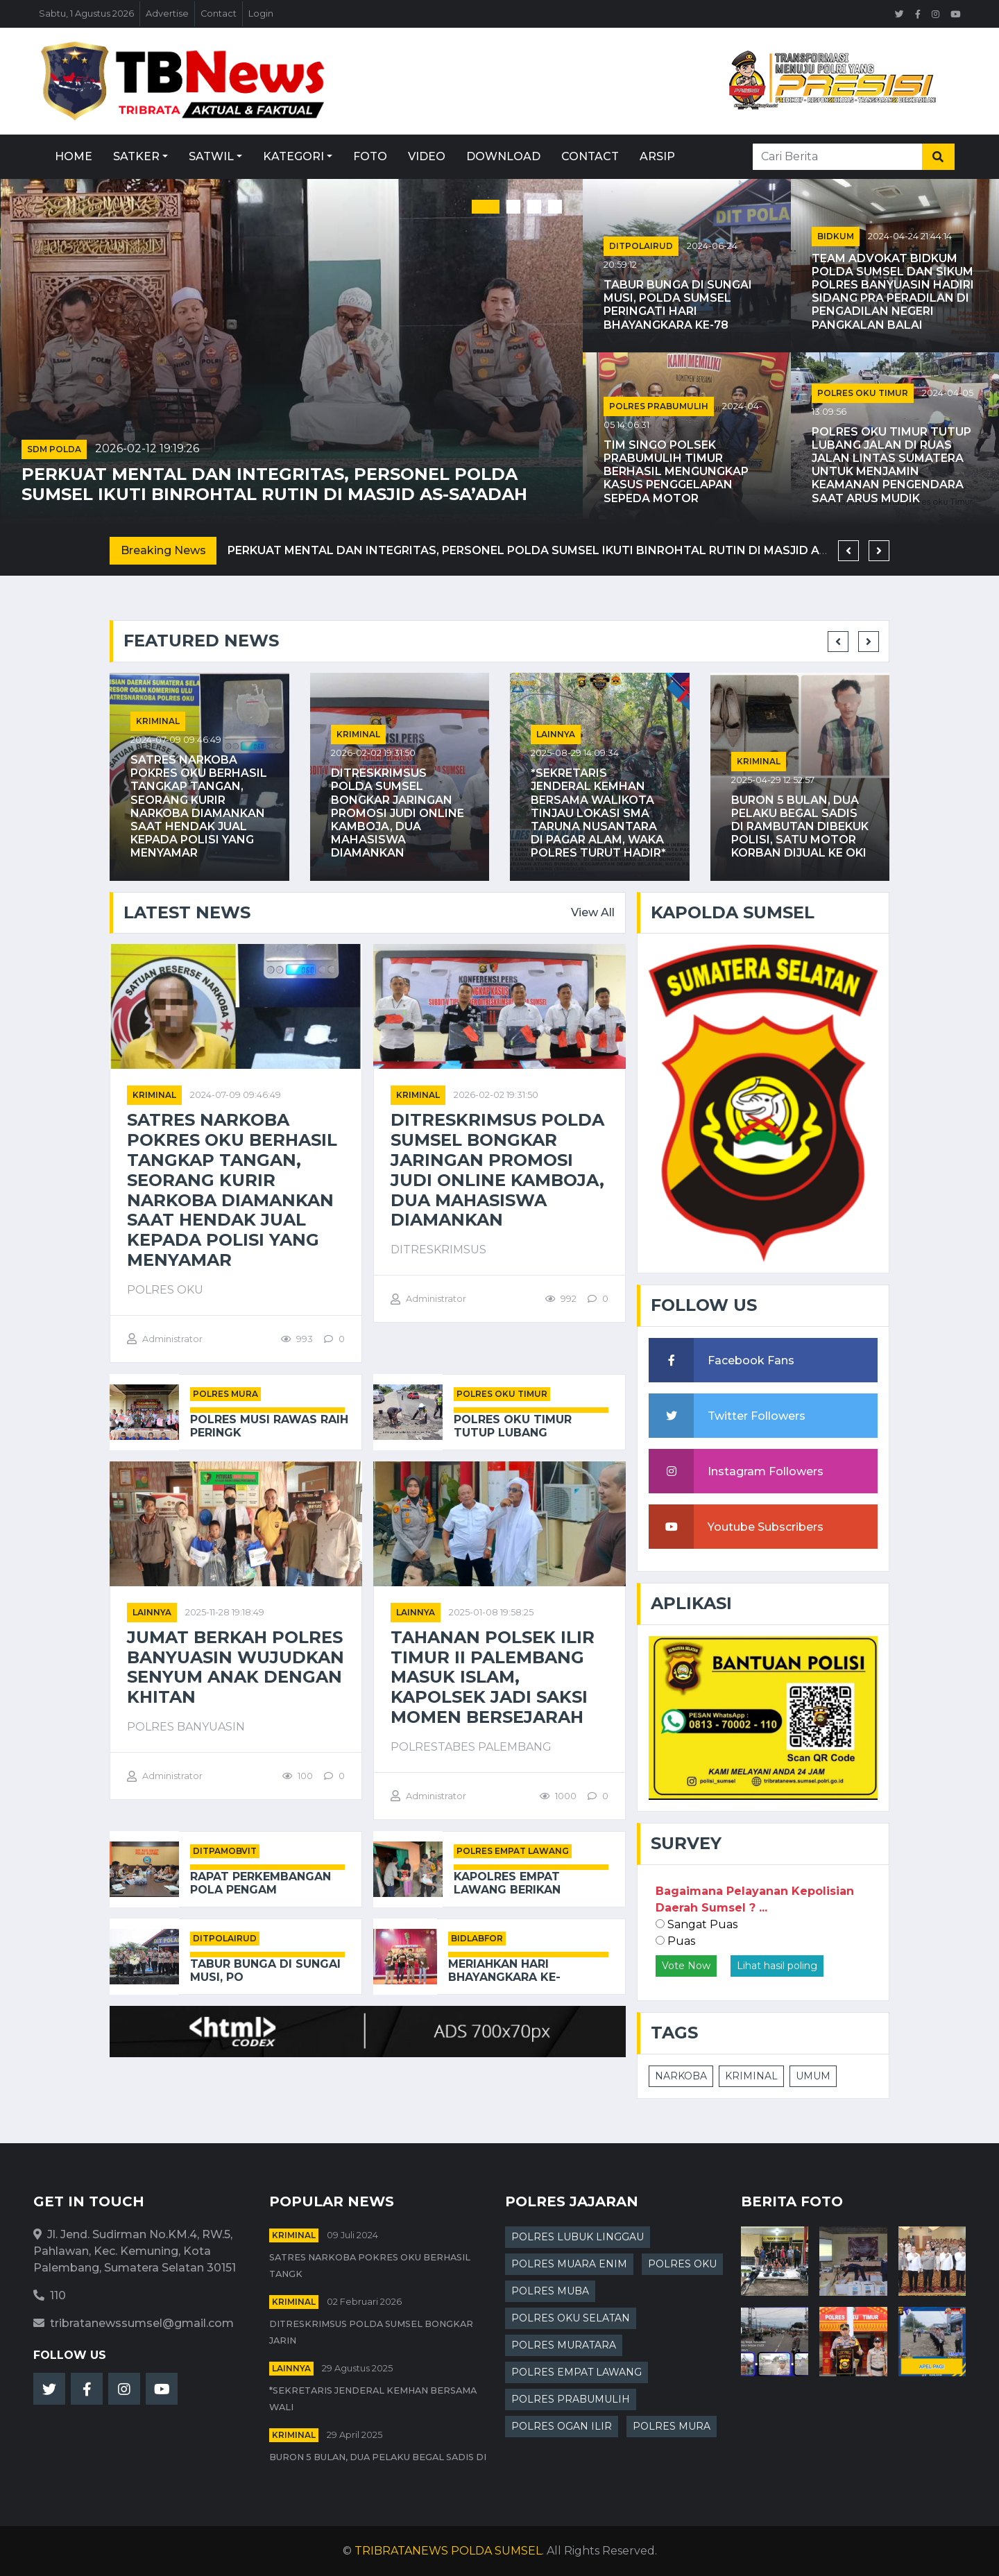  I want to click on Contact, so click(218, 13).